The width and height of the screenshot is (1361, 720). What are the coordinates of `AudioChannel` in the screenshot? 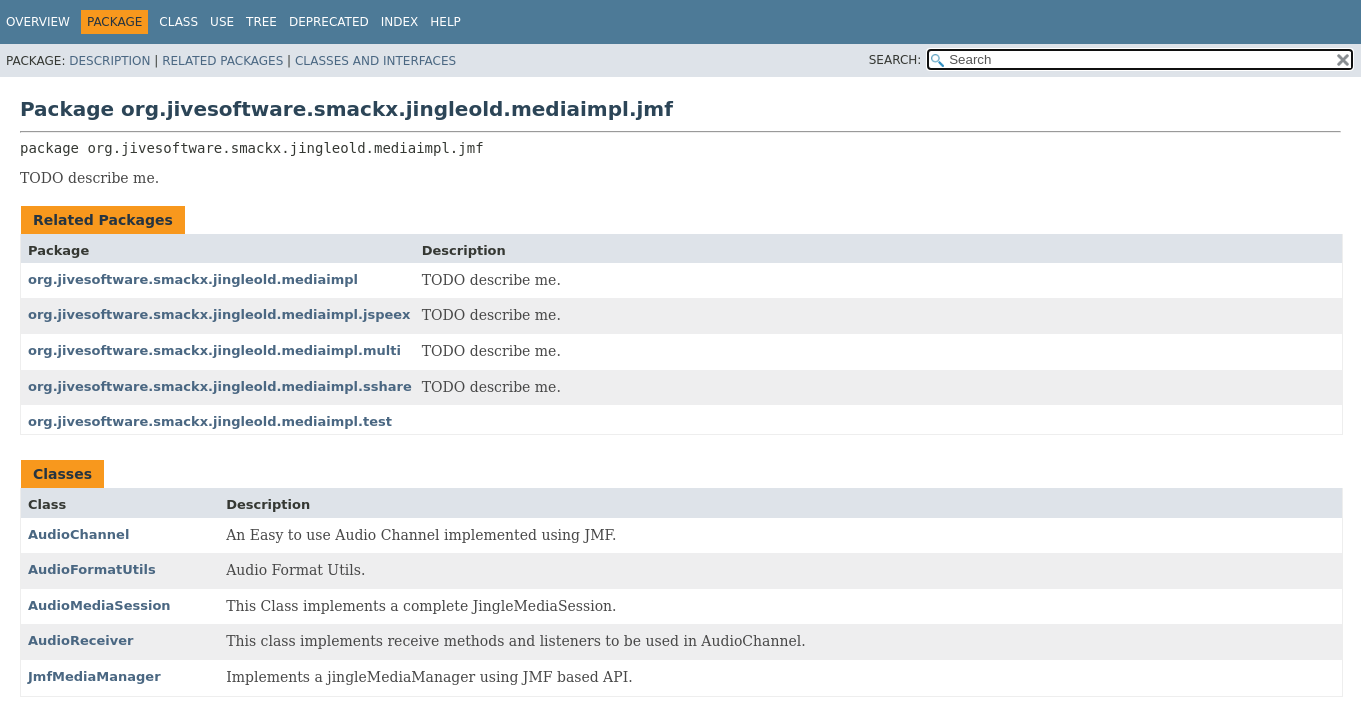 It's located at (78, 534).